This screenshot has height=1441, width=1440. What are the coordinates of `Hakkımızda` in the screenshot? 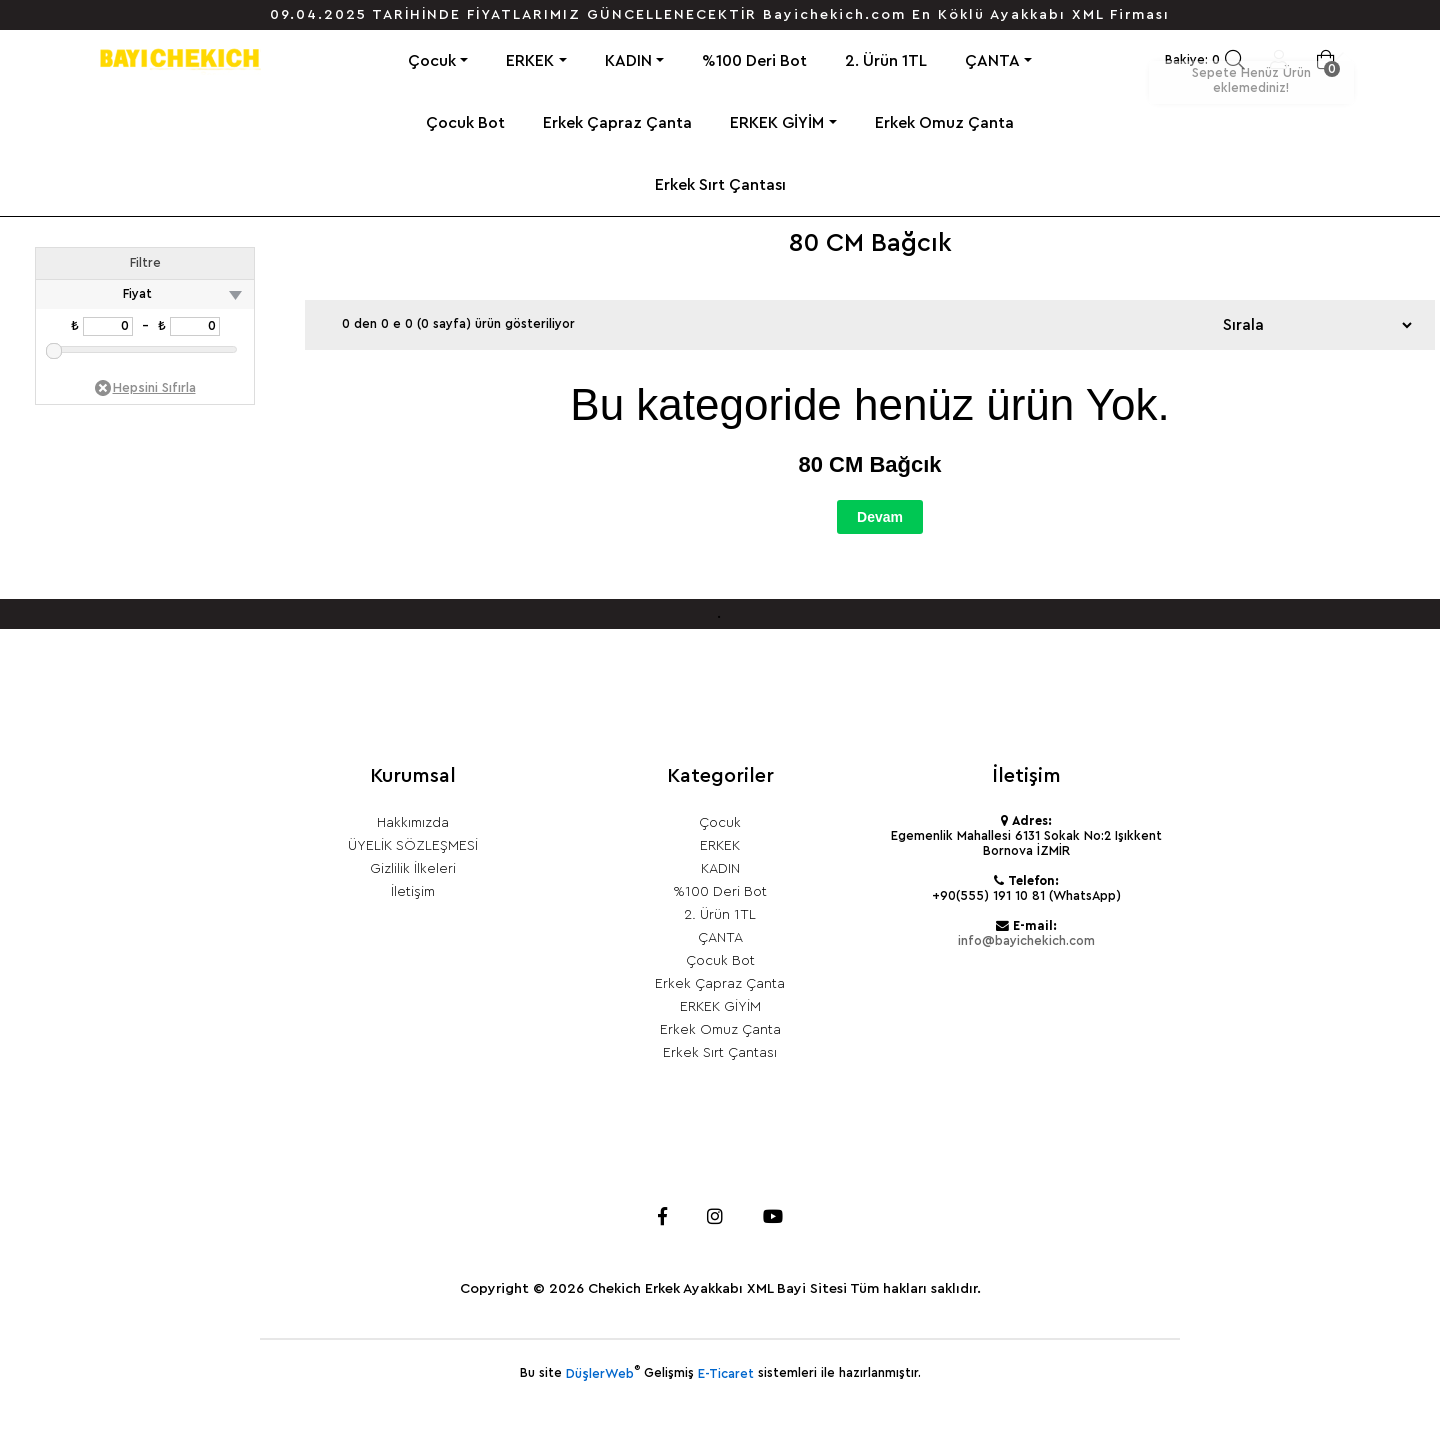 It's located at (413, 823).